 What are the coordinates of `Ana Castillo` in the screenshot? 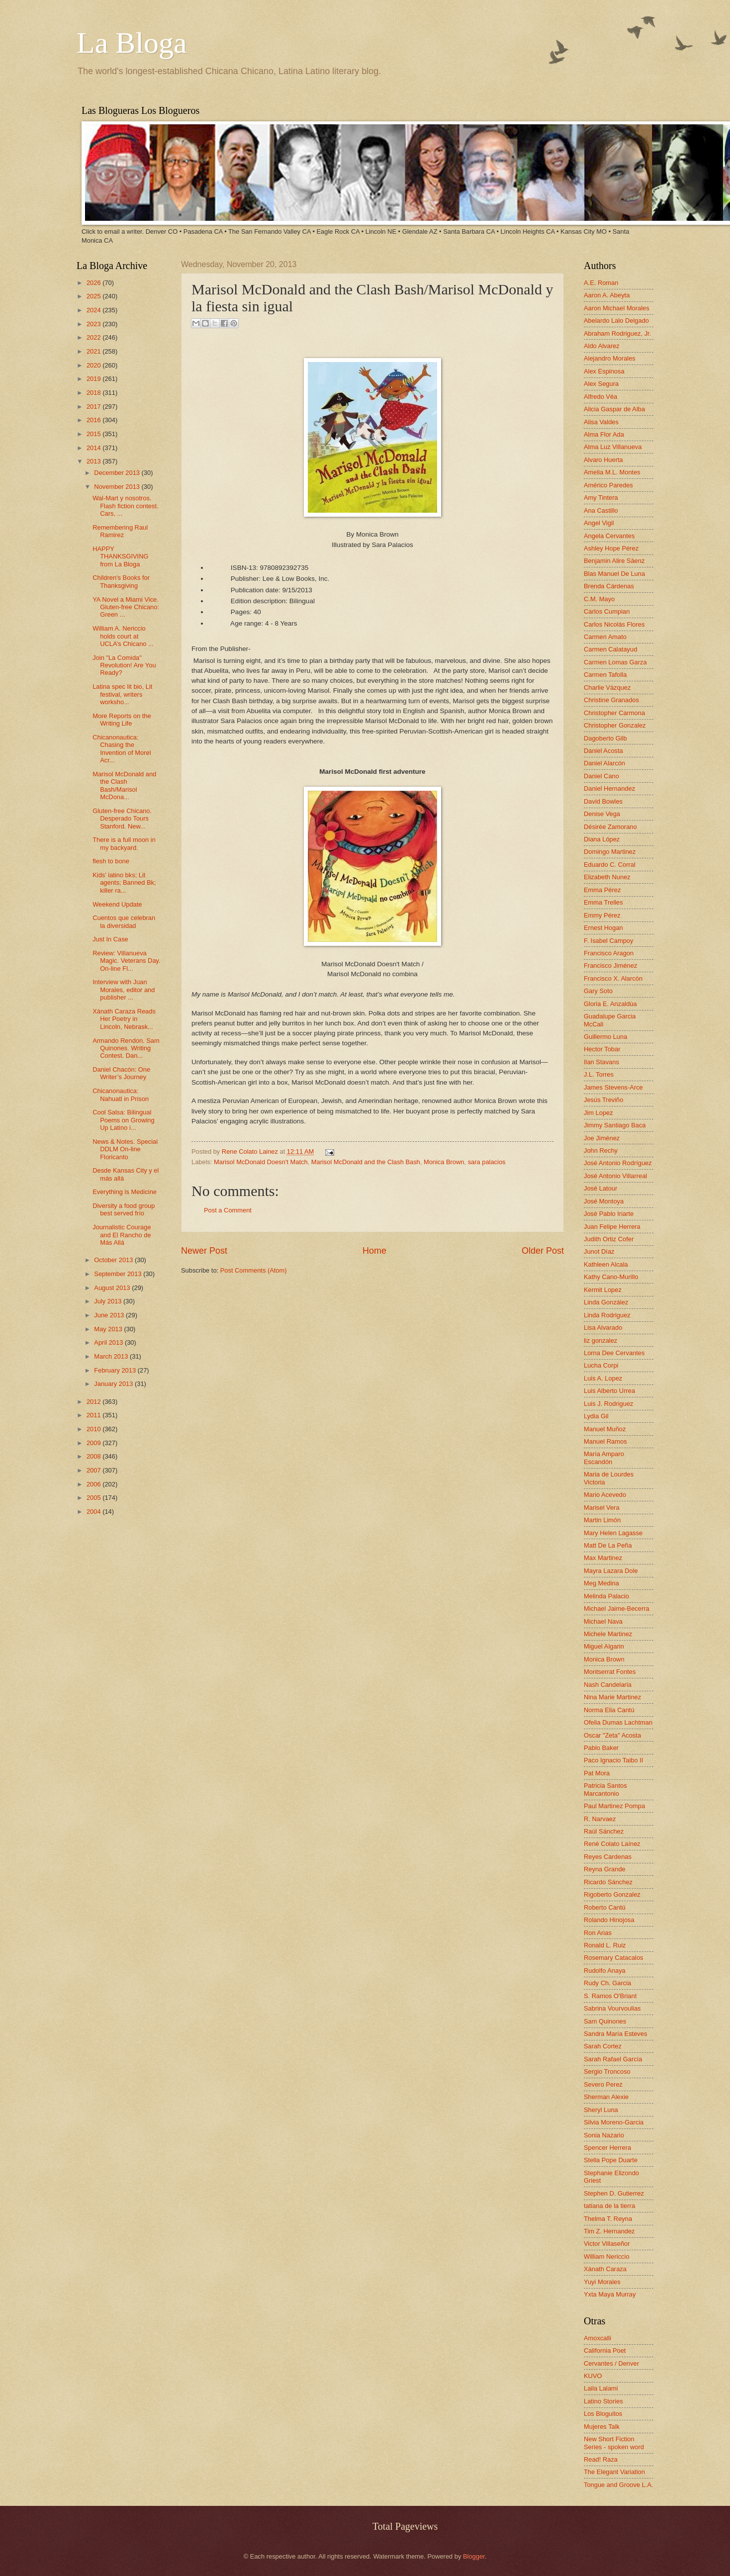 It's located at (601, 510).